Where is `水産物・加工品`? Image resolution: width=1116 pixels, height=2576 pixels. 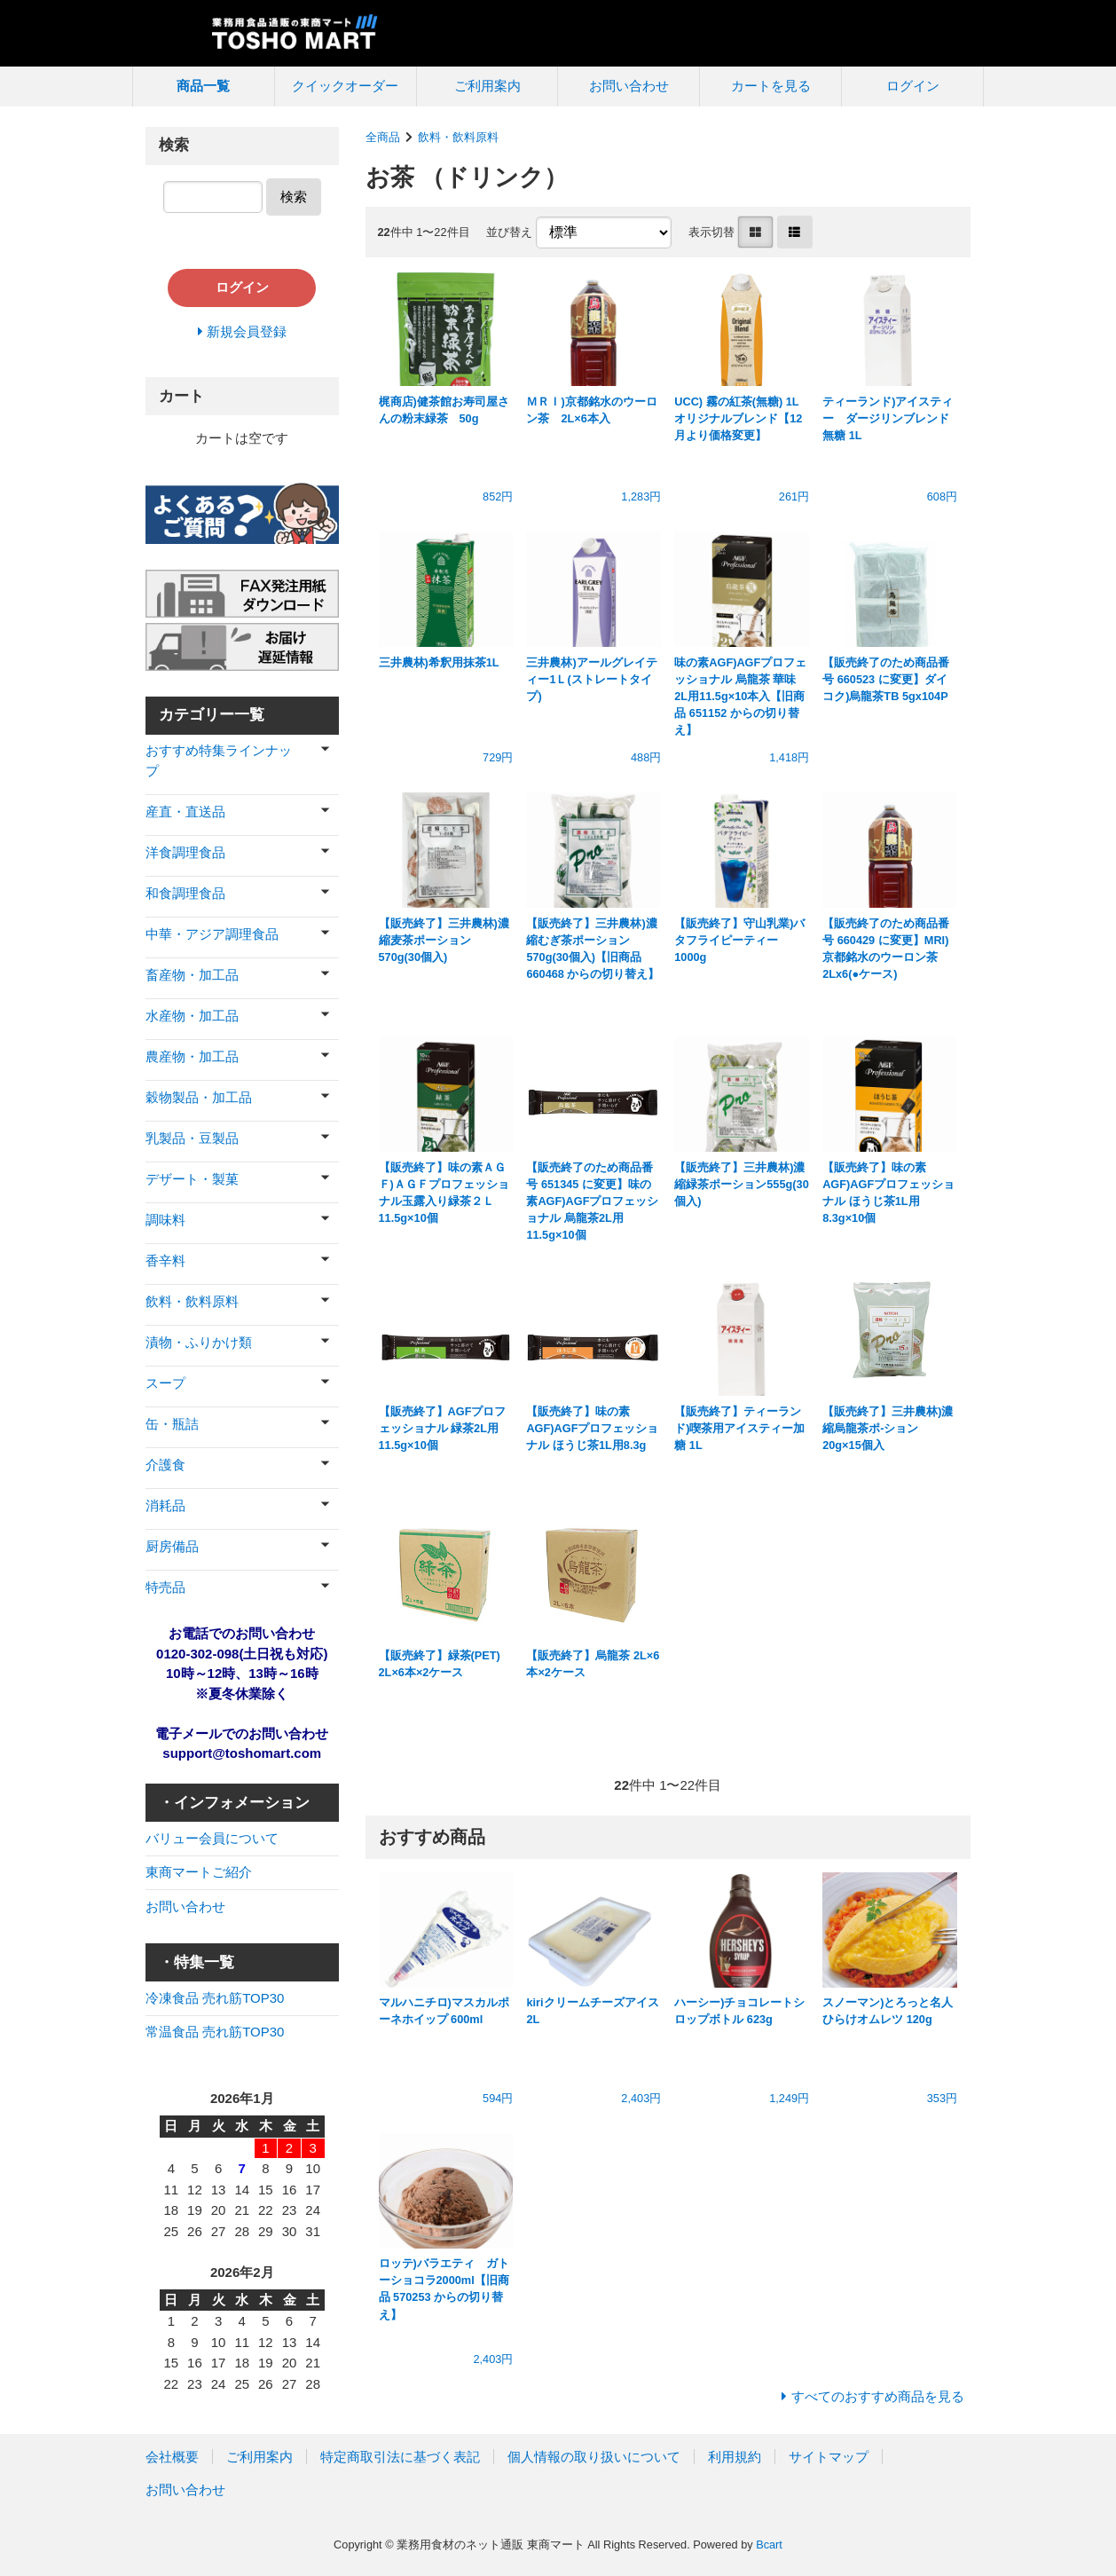 水産物・加工品 is located at coordinates (192, 1015).